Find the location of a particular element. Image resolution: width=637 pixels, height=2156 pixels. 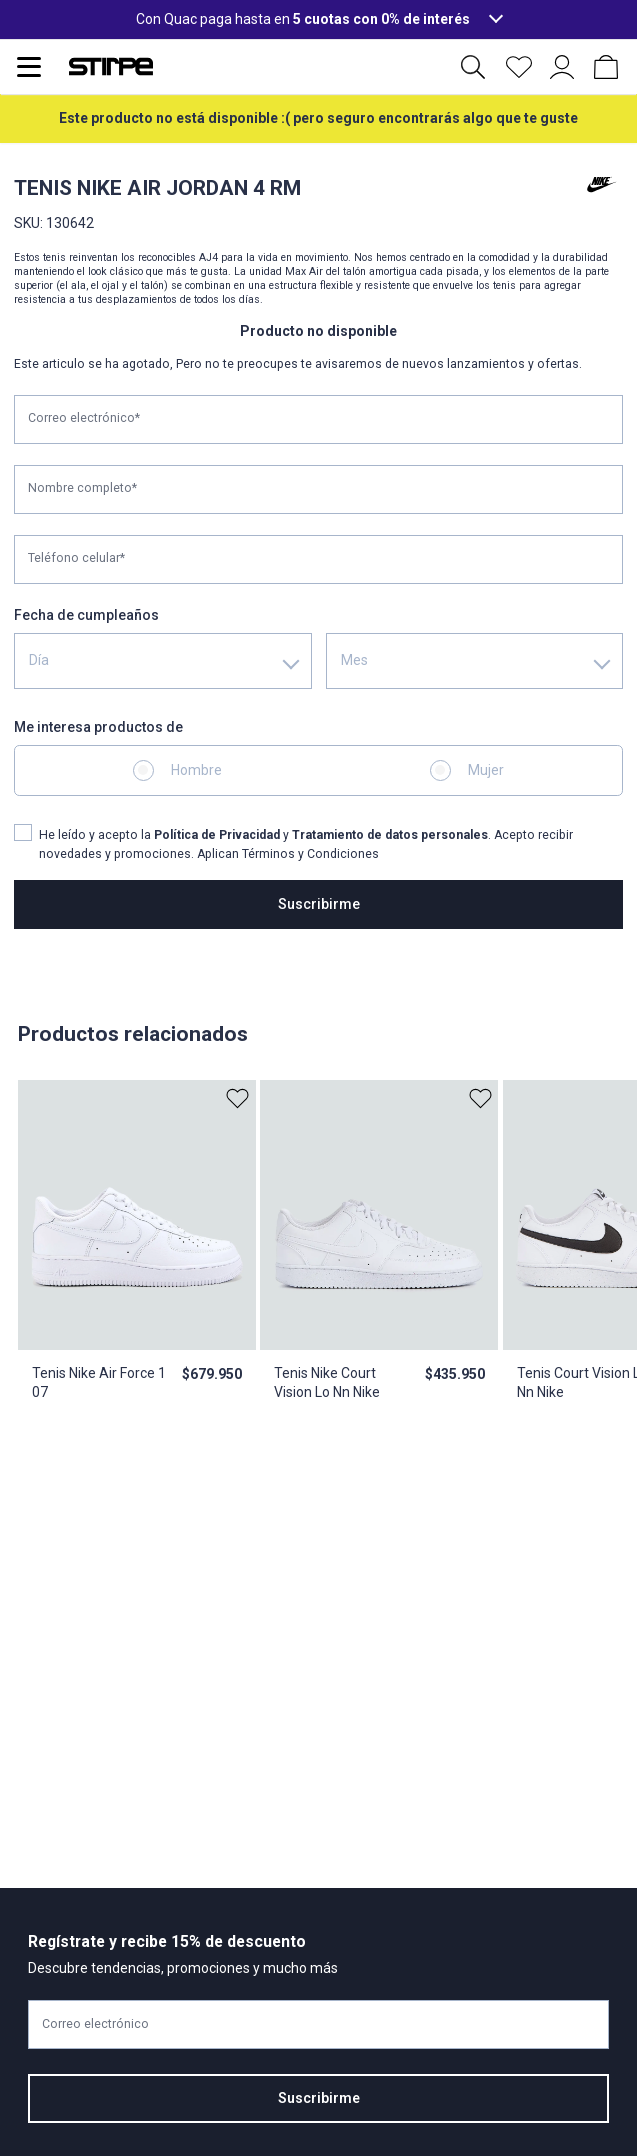

Suscribirme is located at coordinates (319, 904).